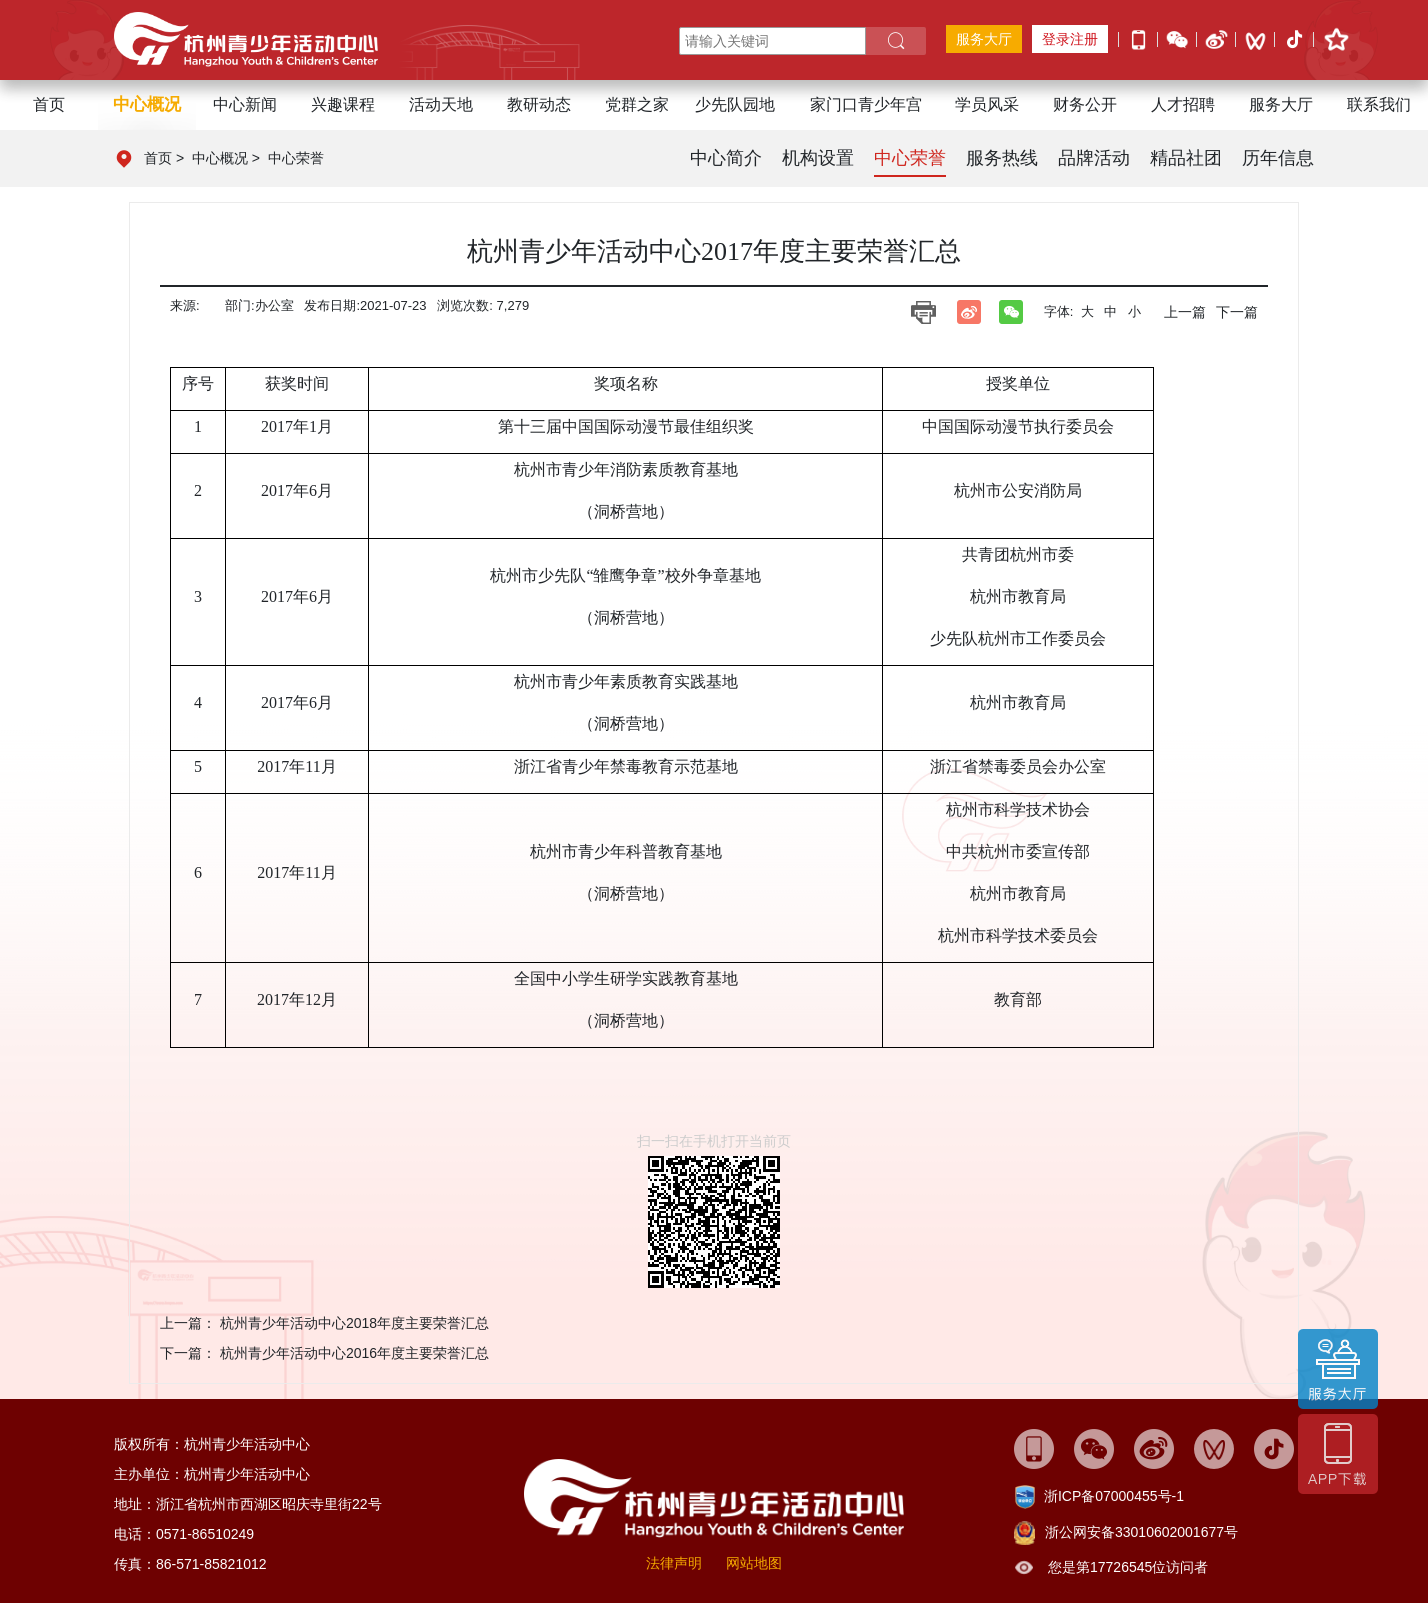  What do you see at coordinates (220, 158) in the screenshot?
I see `中心概况` at bounding box center [220, 158].